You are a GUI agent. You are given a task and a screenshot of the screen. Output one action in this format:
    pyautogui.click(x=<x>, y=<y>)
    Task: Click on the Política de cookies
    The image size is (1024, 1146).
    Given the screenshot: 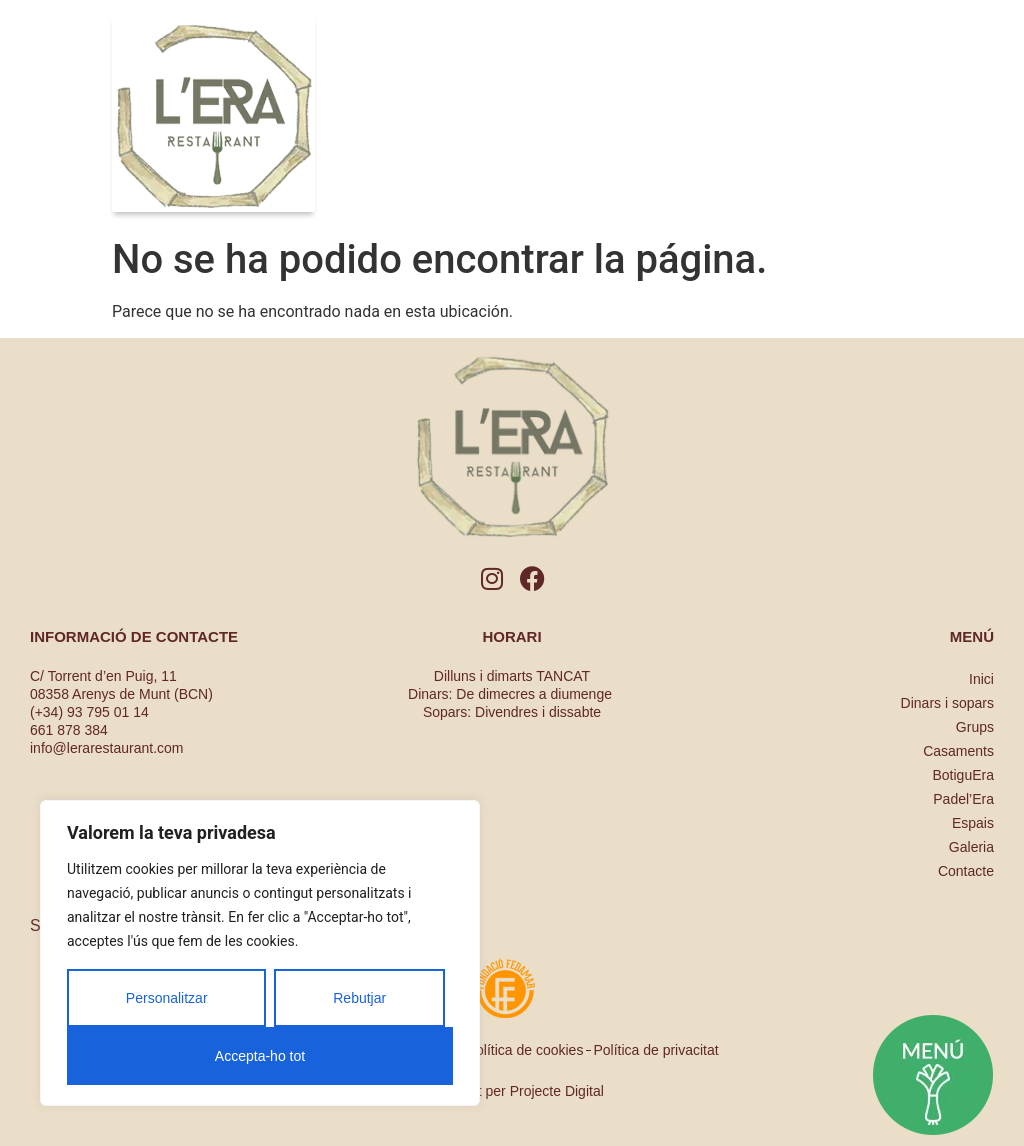 What is the action you would take?
    pyautogui.click(x=525, y=1050)
    